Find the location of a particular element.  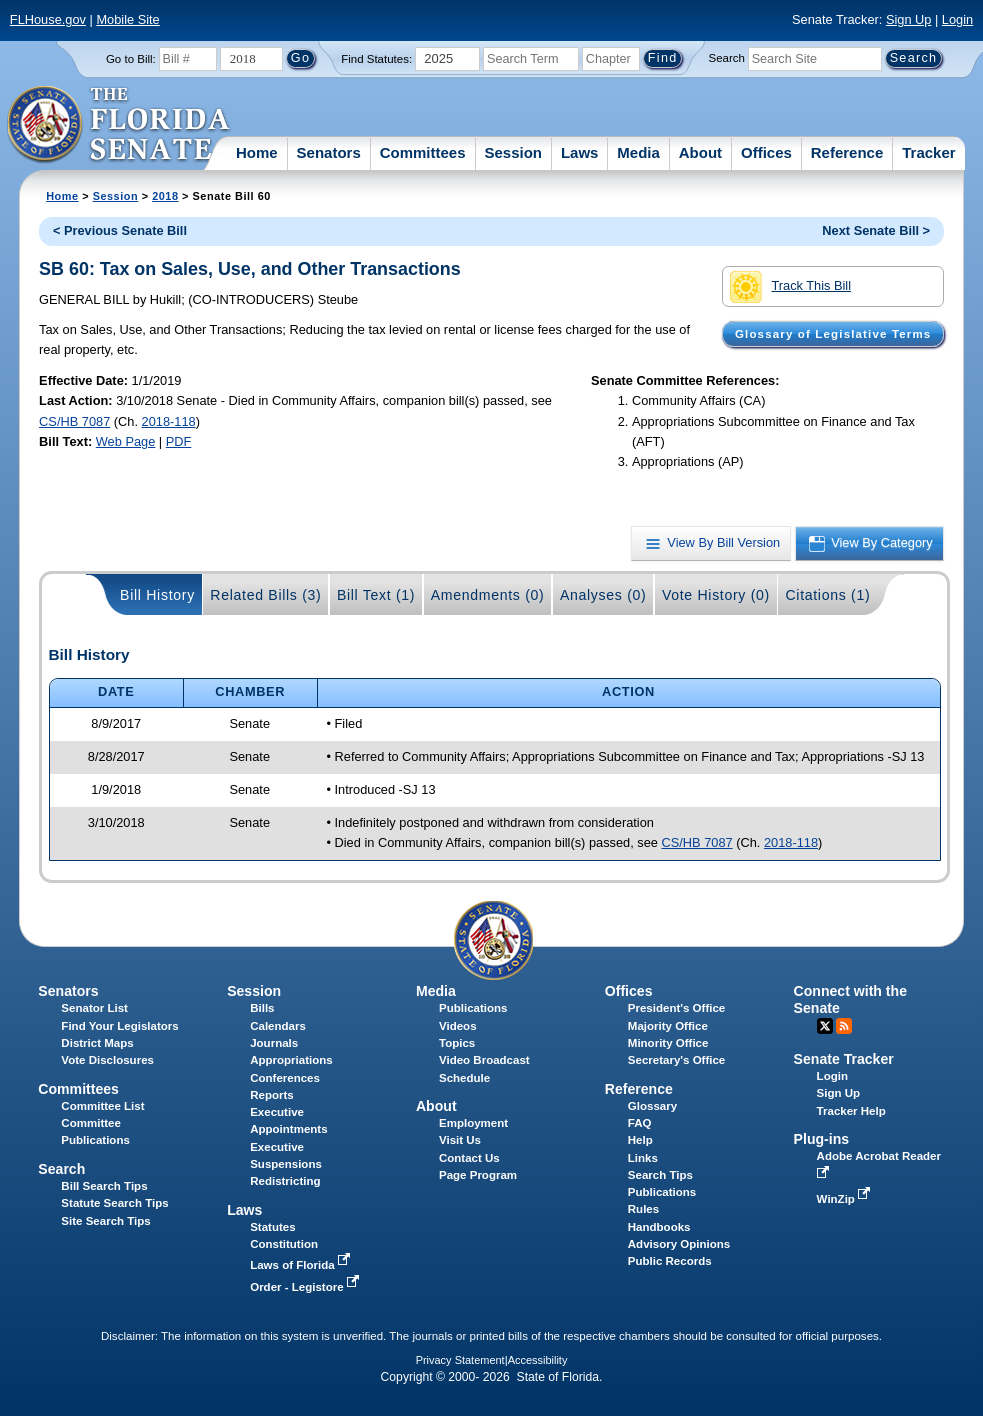

Statute Search Tips is located at coordinates (114, 1203).